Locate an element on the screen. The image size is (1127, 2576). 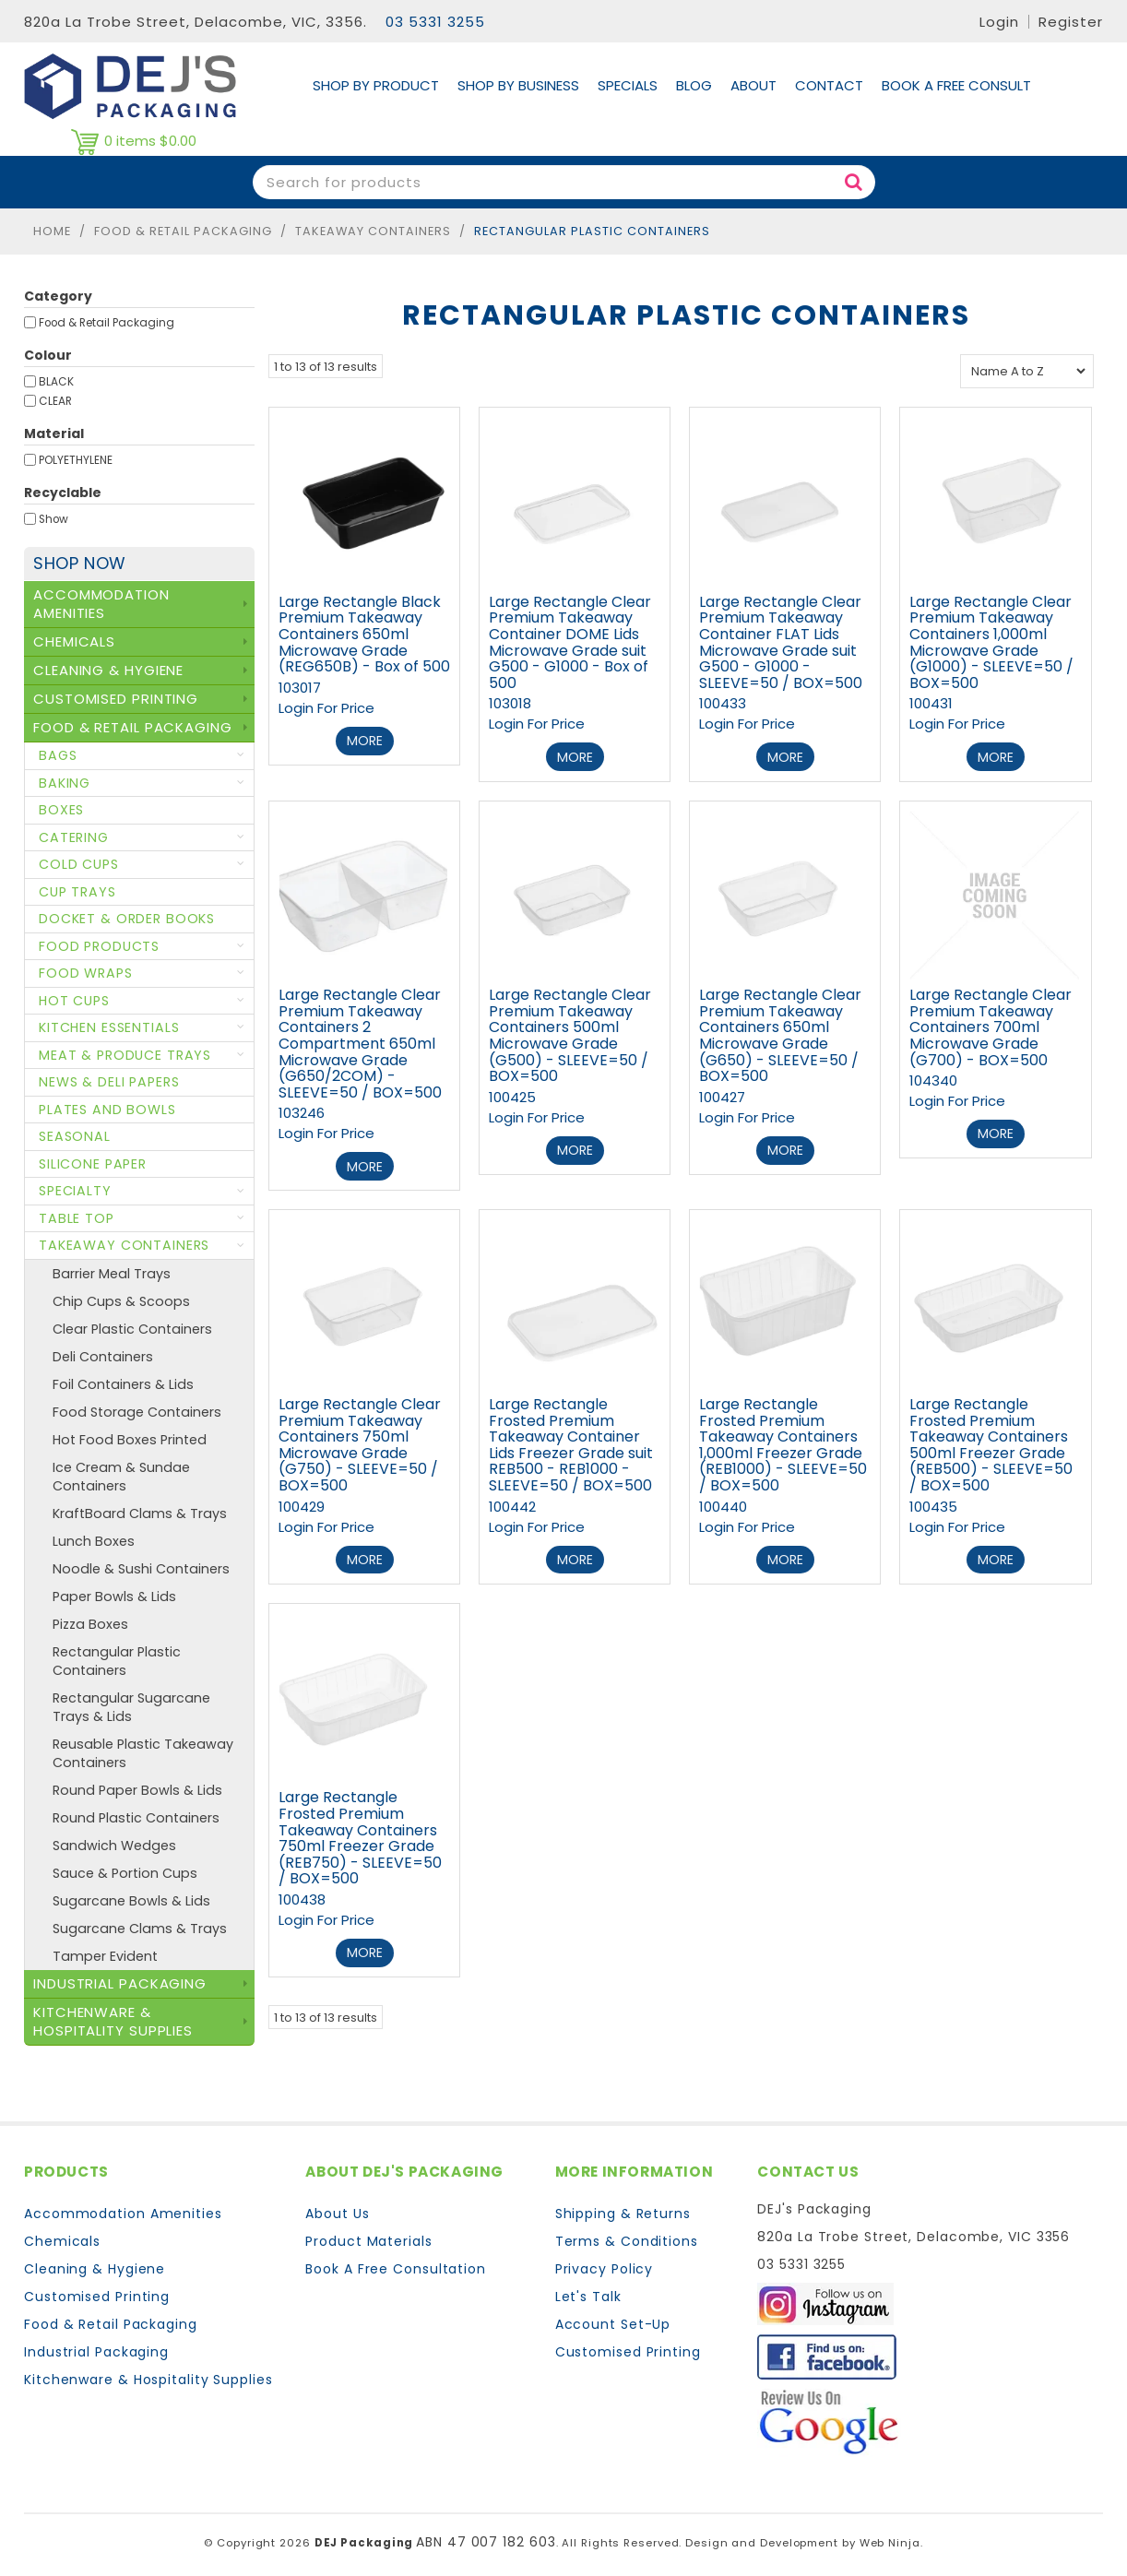
About is located at coordinates (753, 85).